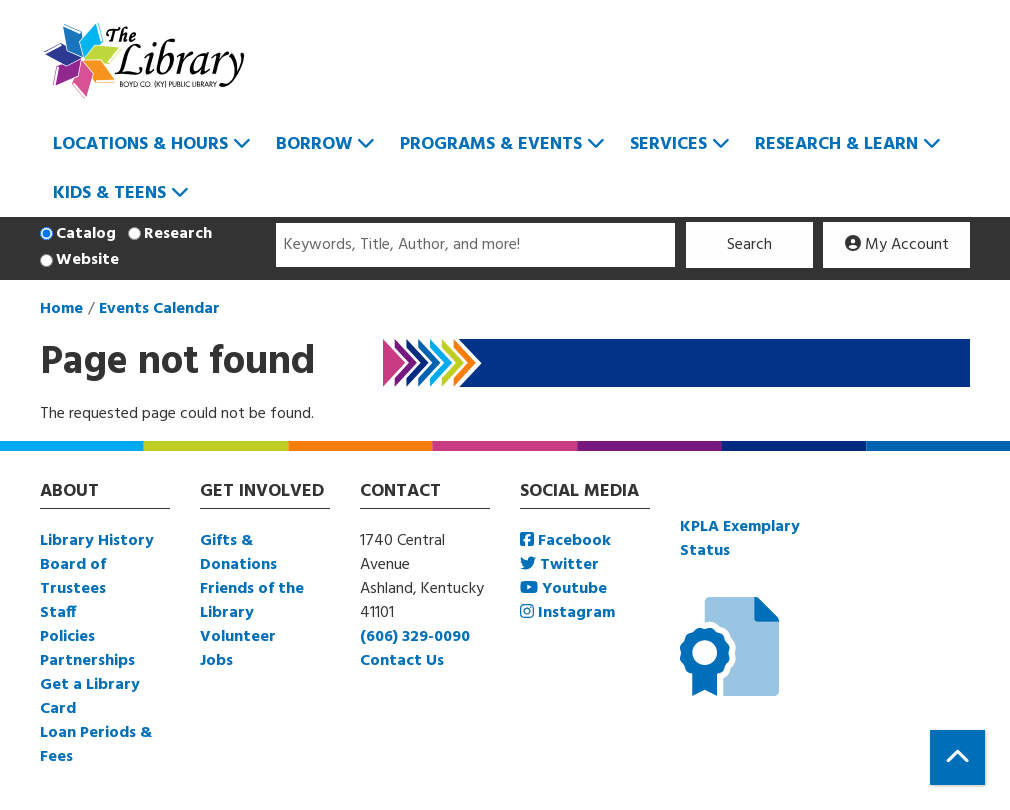  Describe the element at coordinates (96, 745) in the screenshot. I see `Loan Periods & Fees` at that location.